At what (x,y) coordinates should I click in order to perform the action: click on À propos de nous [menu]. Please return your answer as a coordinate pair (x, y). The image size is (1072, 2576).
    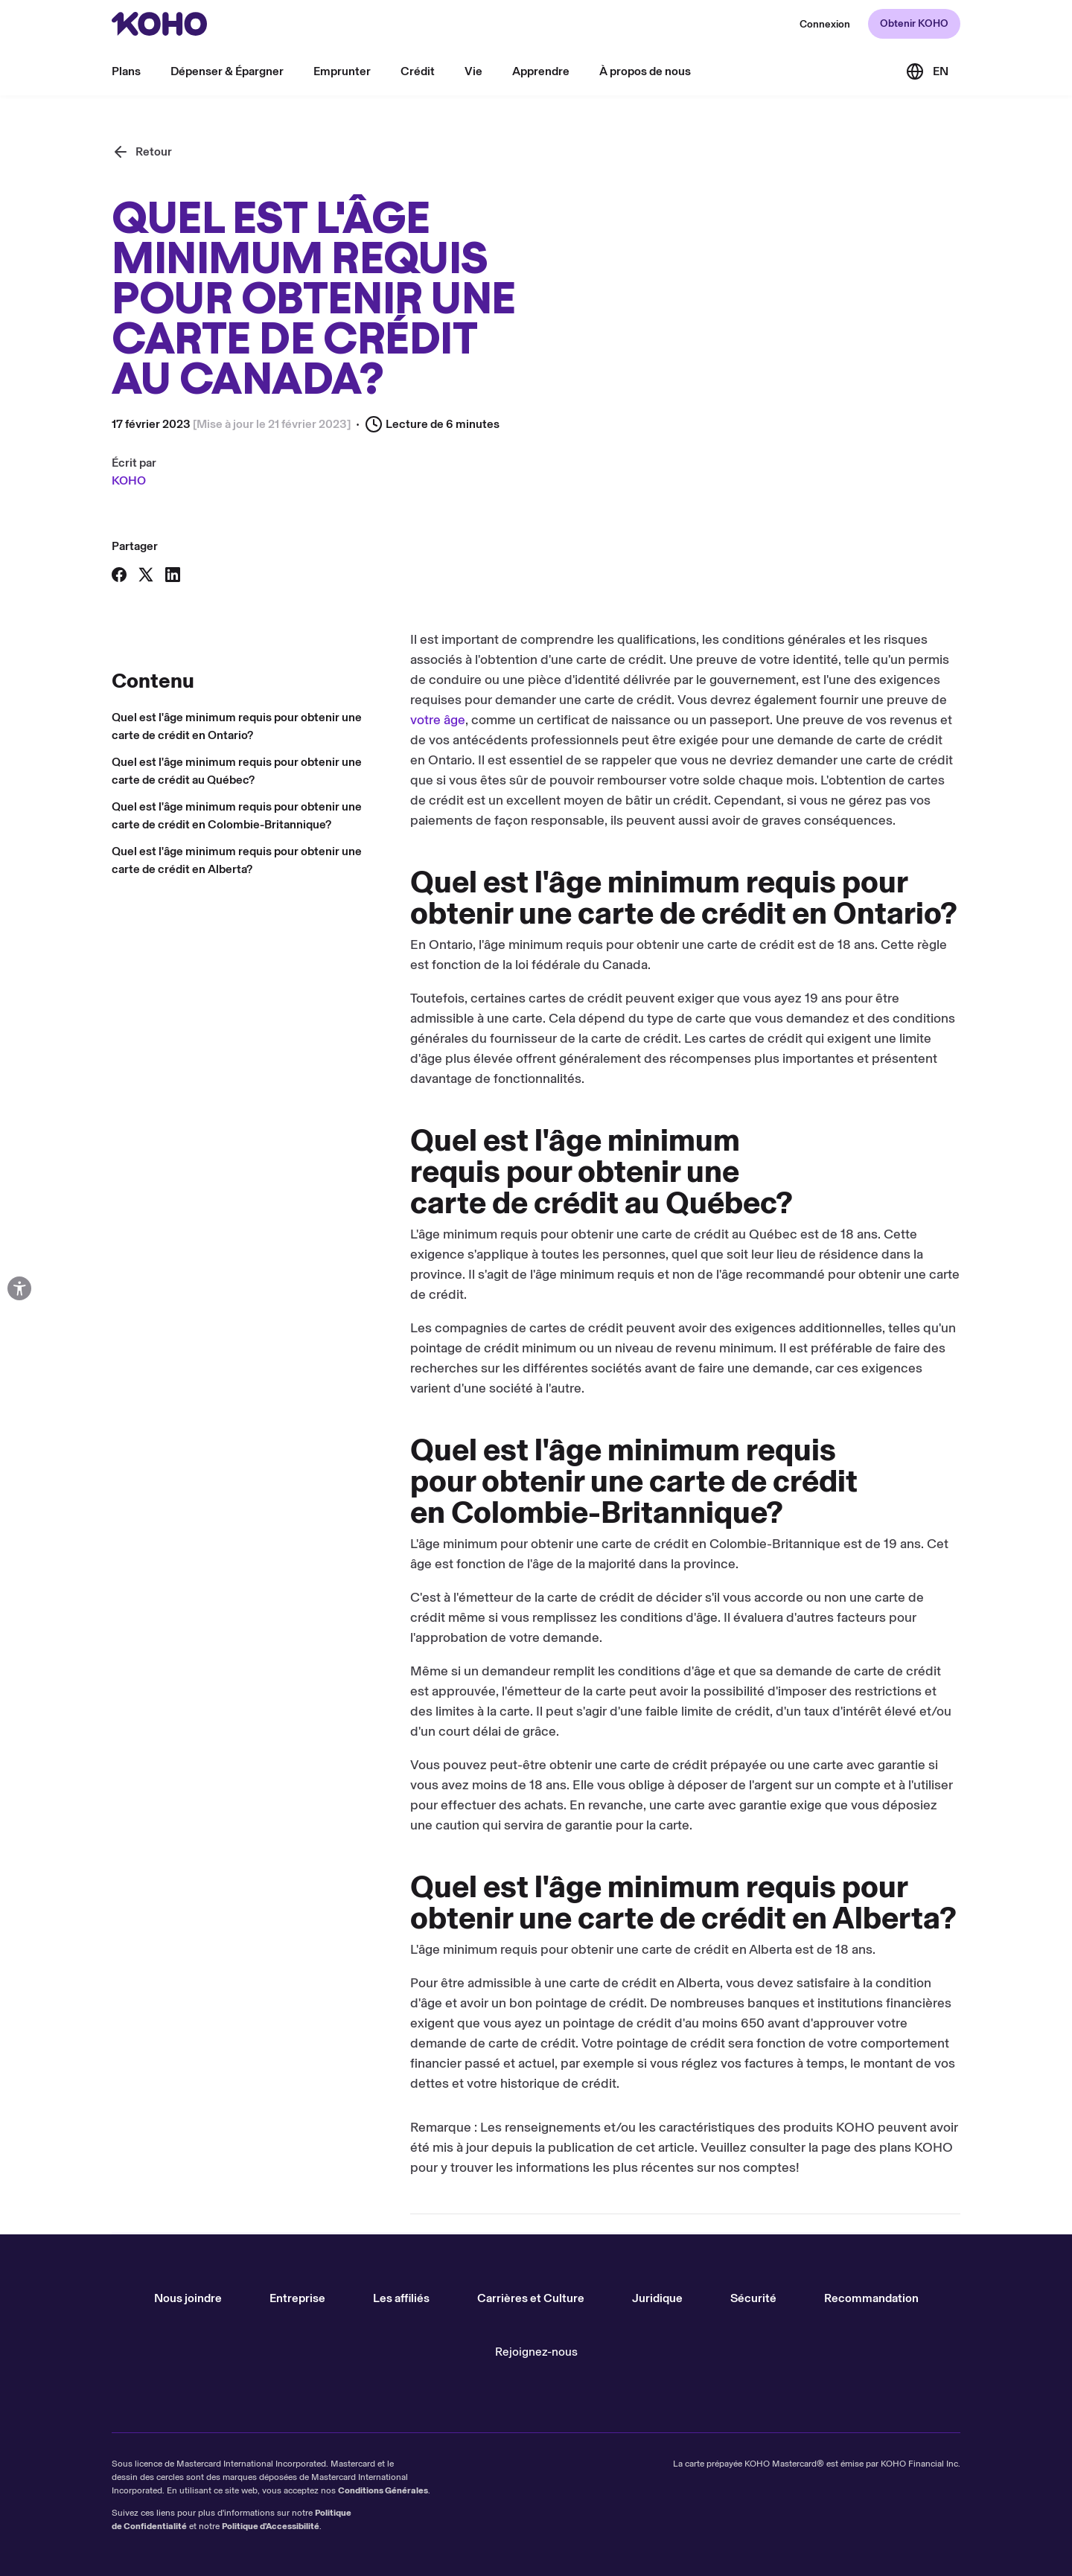
    Looking at the image, I should click on (645, 71).